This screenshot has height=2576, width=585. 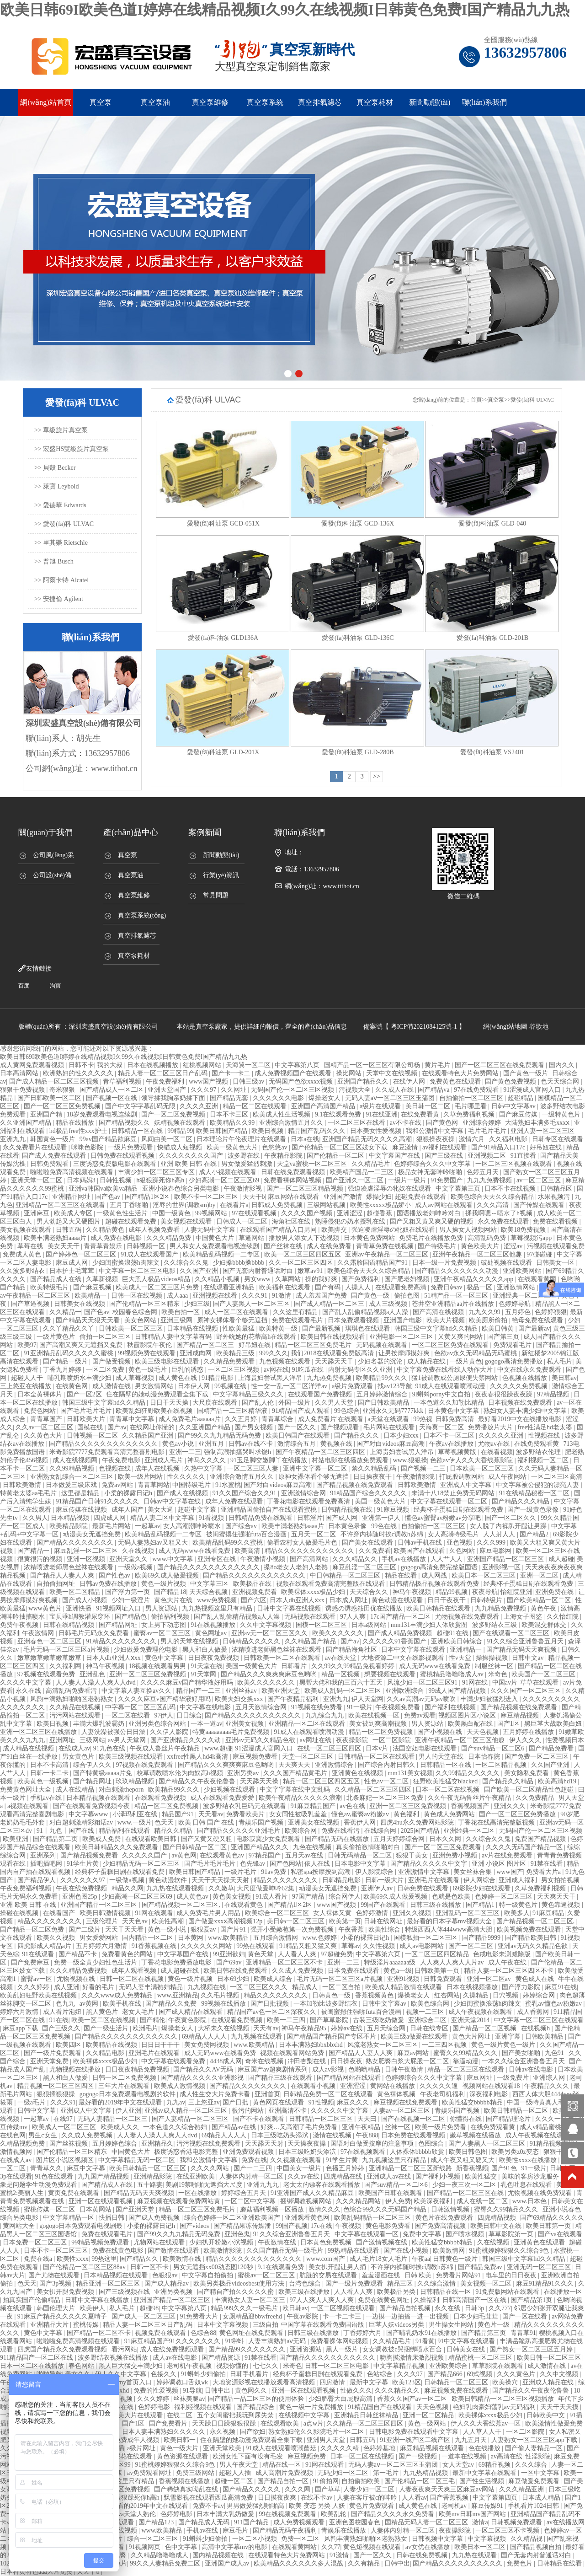 I want to click on 久久免费精品, so click(x=536, y=1797).